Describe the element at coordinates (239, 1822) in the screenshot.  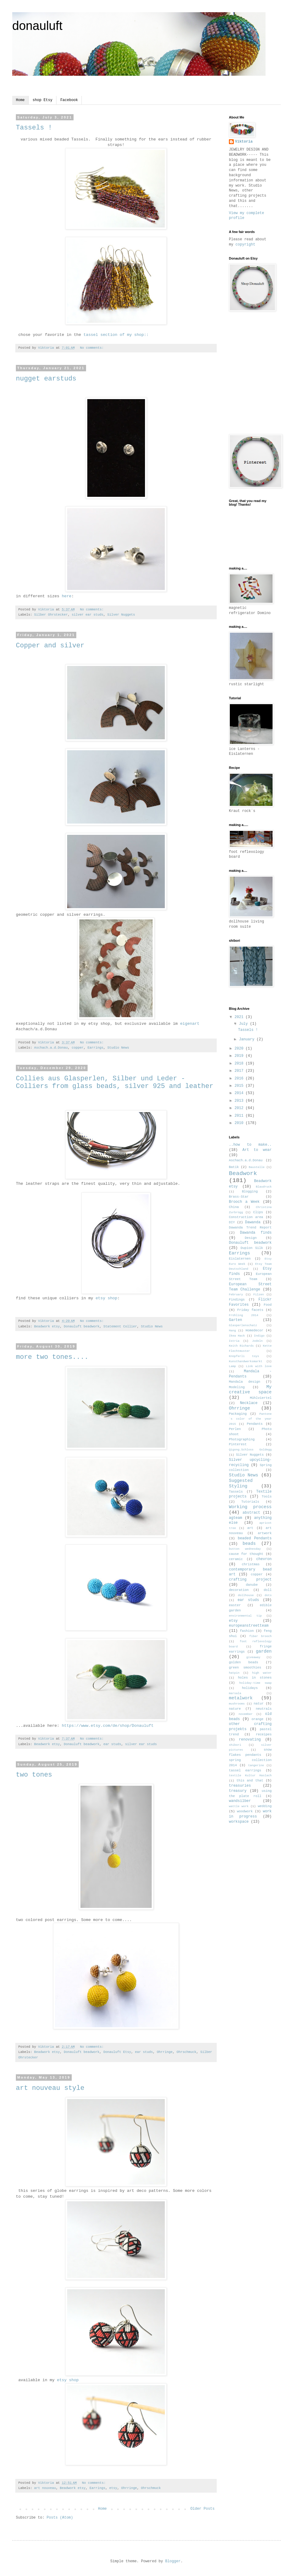
I see `workspace` at that location.